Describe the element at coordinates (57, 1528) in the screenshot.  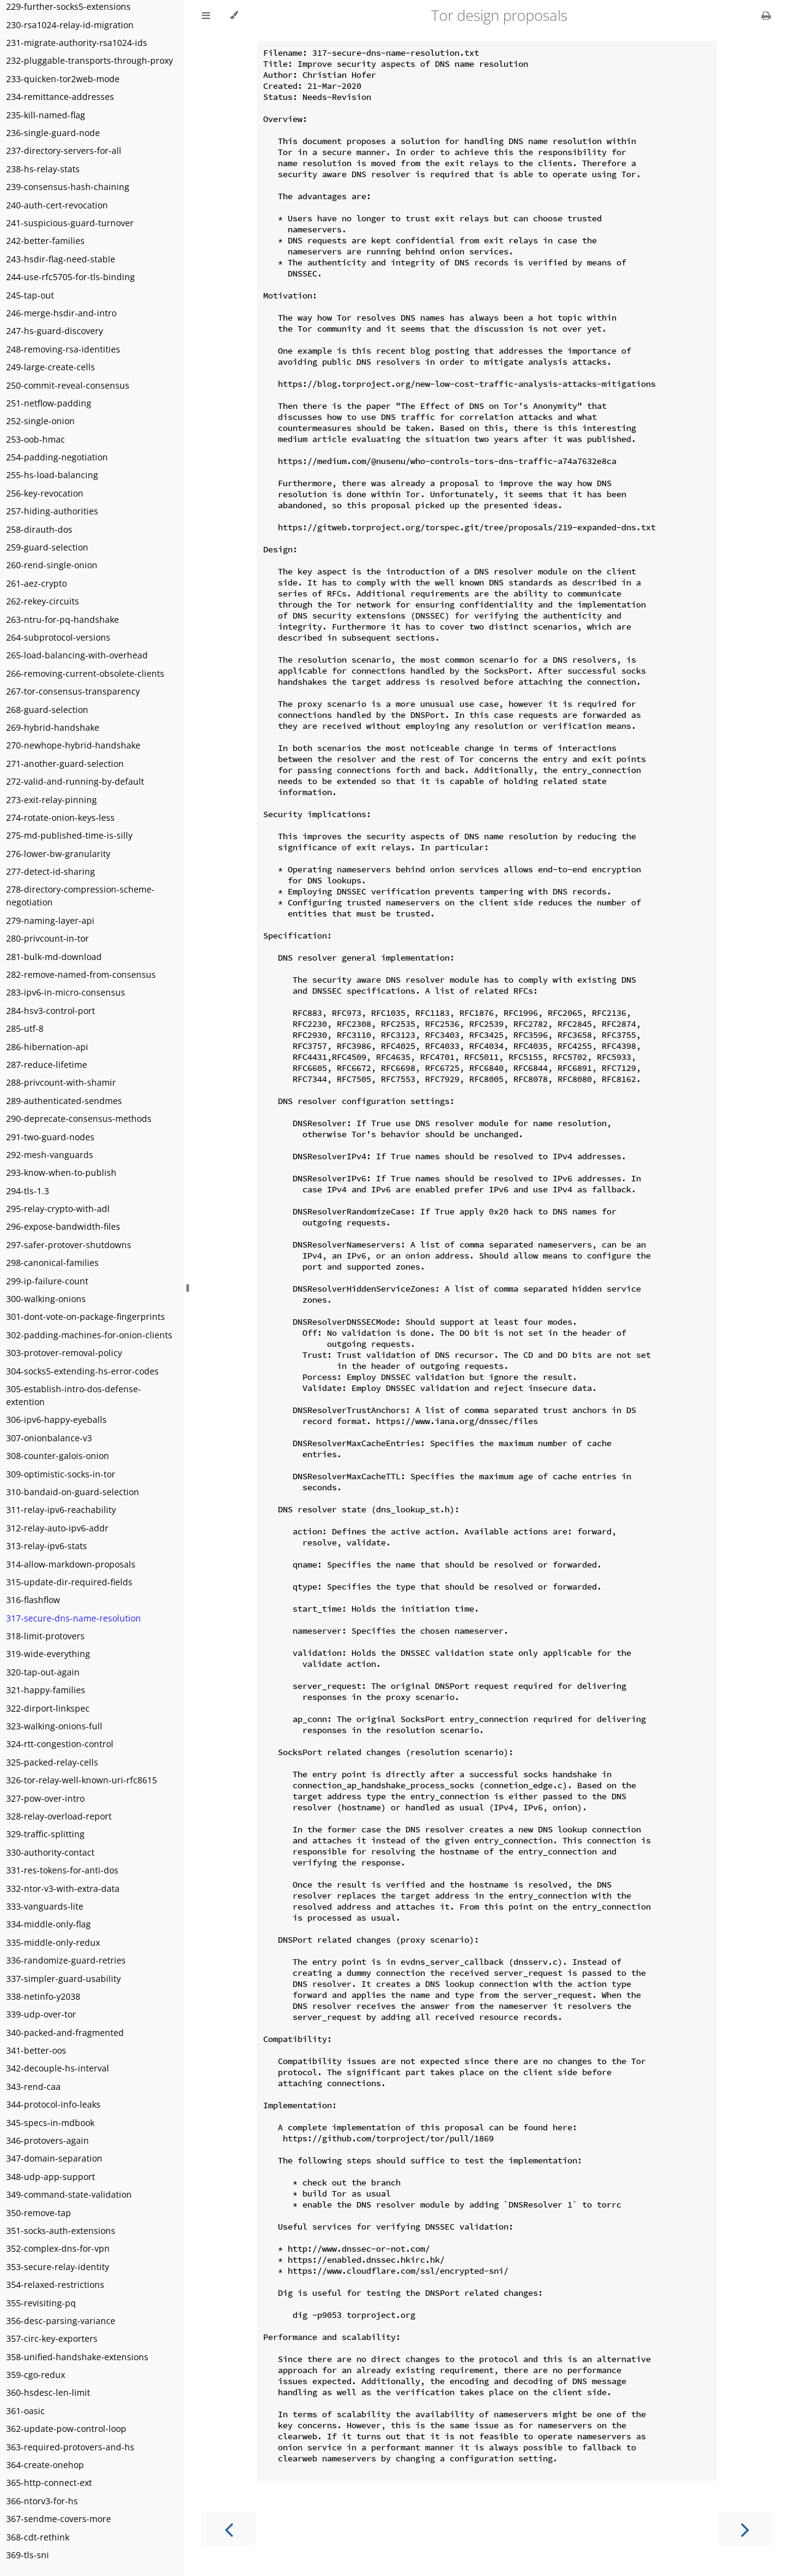
I see `312-relay-auto-ipv6-addr` at that location.